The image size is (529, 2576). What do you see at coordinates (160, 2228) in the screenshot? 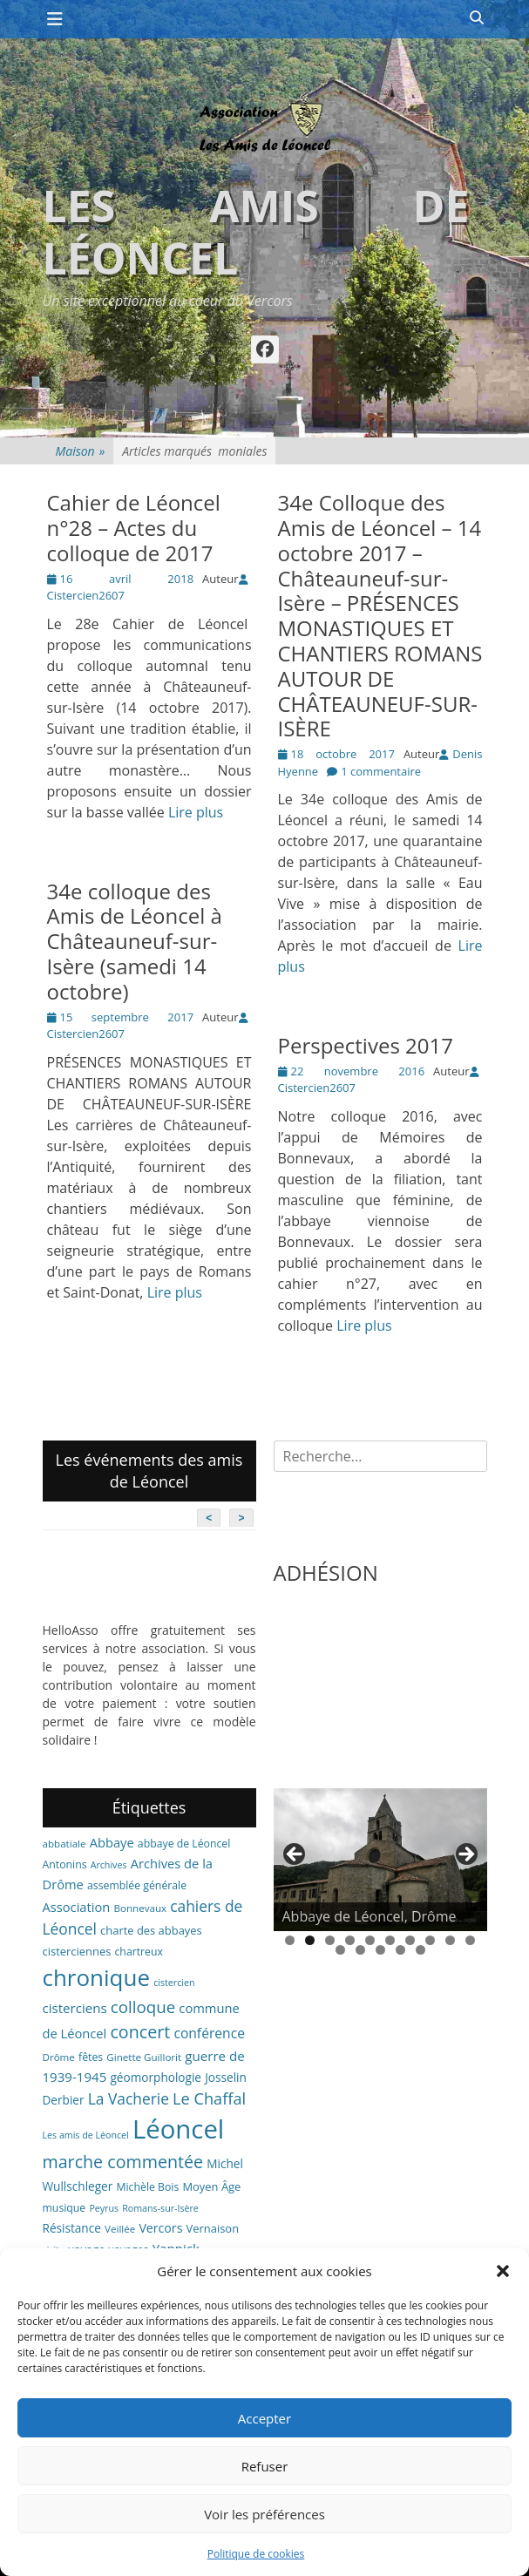
I see `Vercors [Vercors (10 éléments)]` at bounding box center [160, 2228].